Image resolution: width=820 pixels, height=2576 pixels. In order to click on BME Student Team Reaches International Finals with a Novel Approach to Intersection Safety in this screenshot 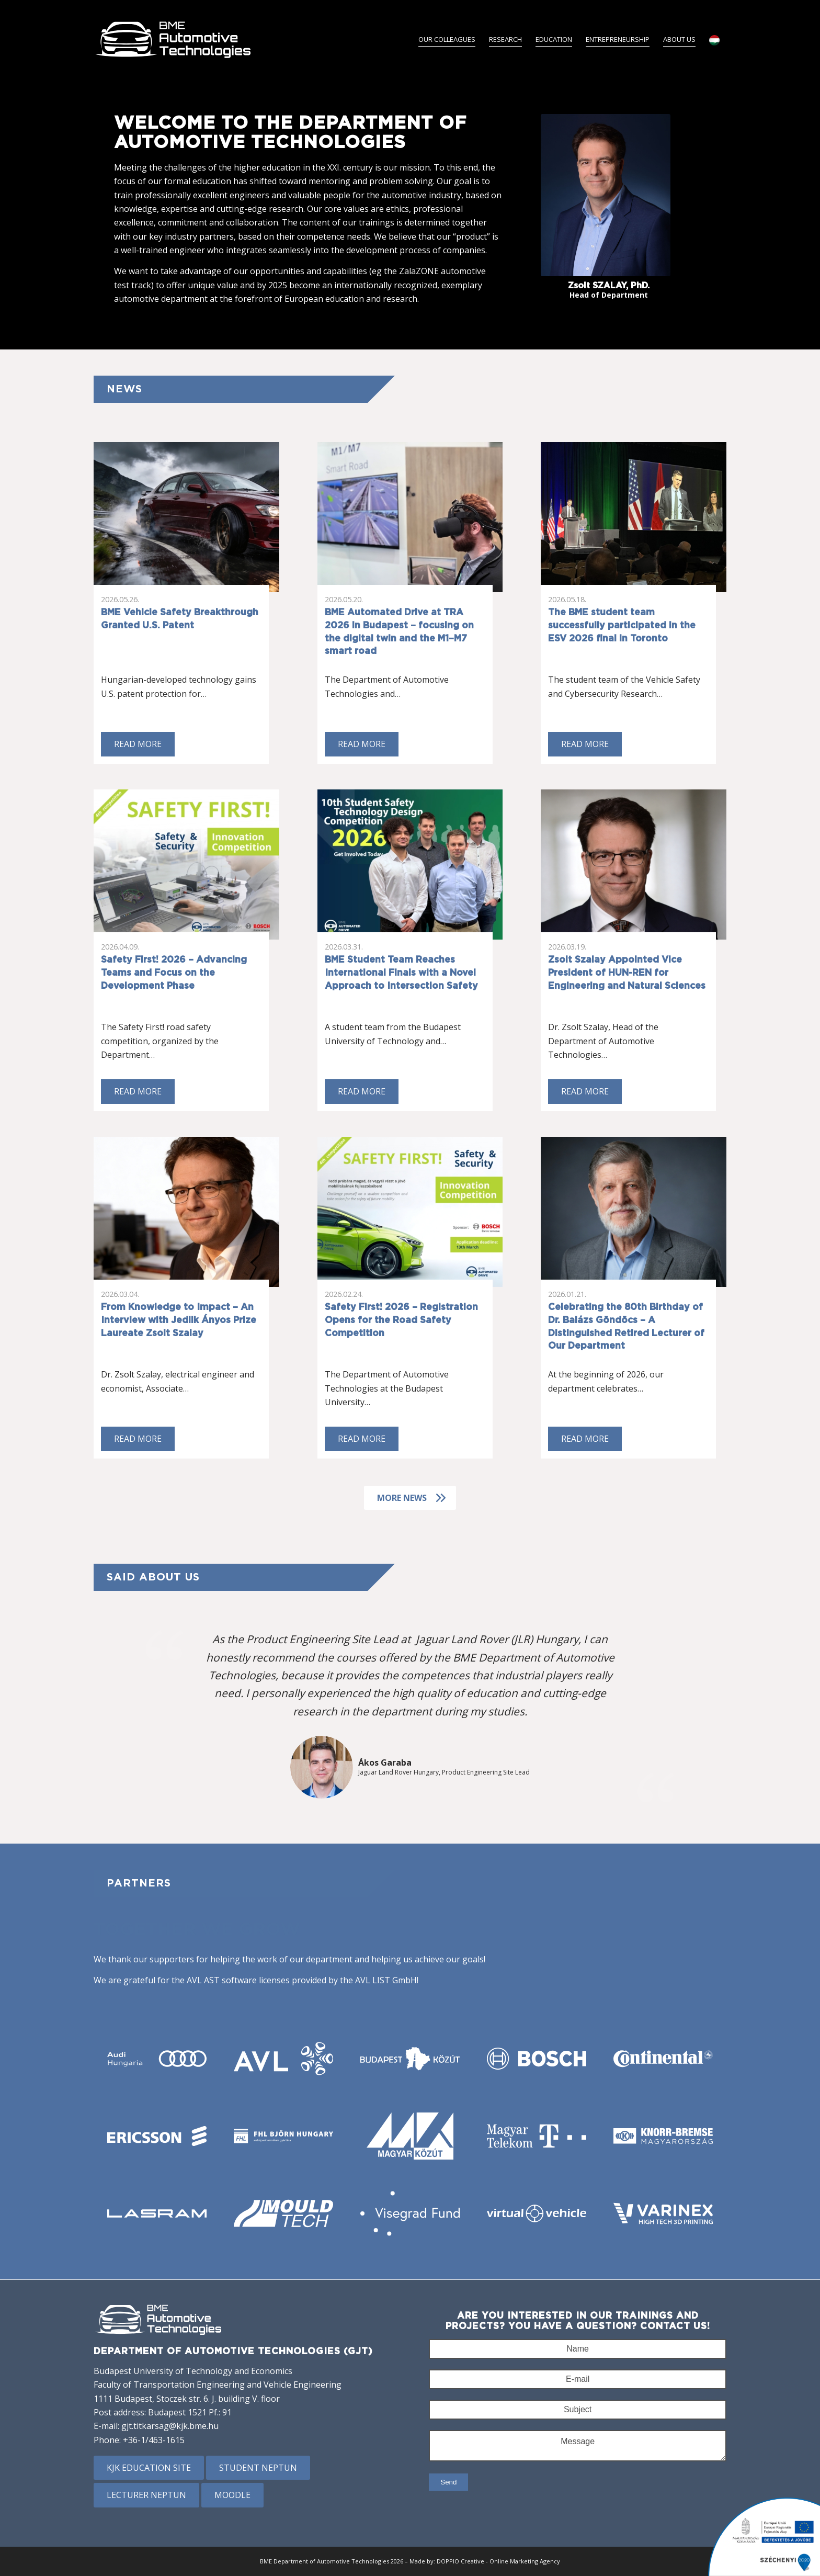, I will do `click(401, 972)`.